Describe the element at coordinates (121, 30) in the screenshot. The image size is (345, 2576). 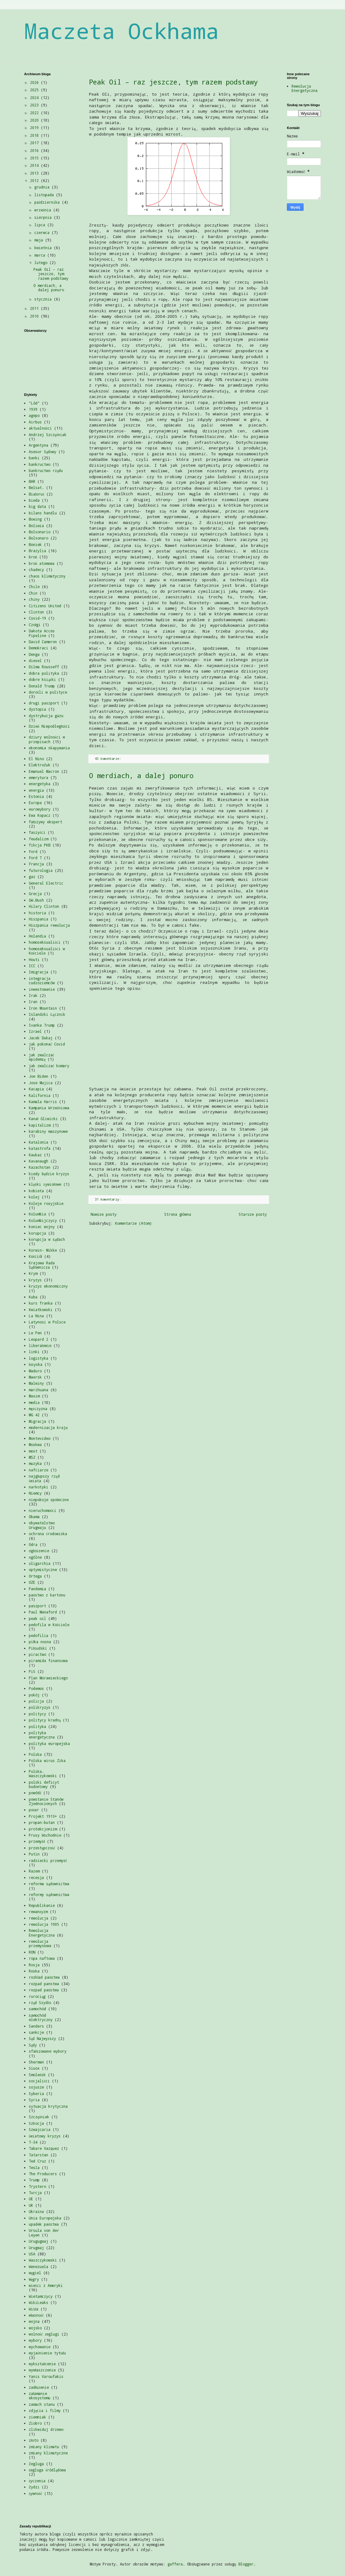
I see `Maczeta Ockhama` at that location.